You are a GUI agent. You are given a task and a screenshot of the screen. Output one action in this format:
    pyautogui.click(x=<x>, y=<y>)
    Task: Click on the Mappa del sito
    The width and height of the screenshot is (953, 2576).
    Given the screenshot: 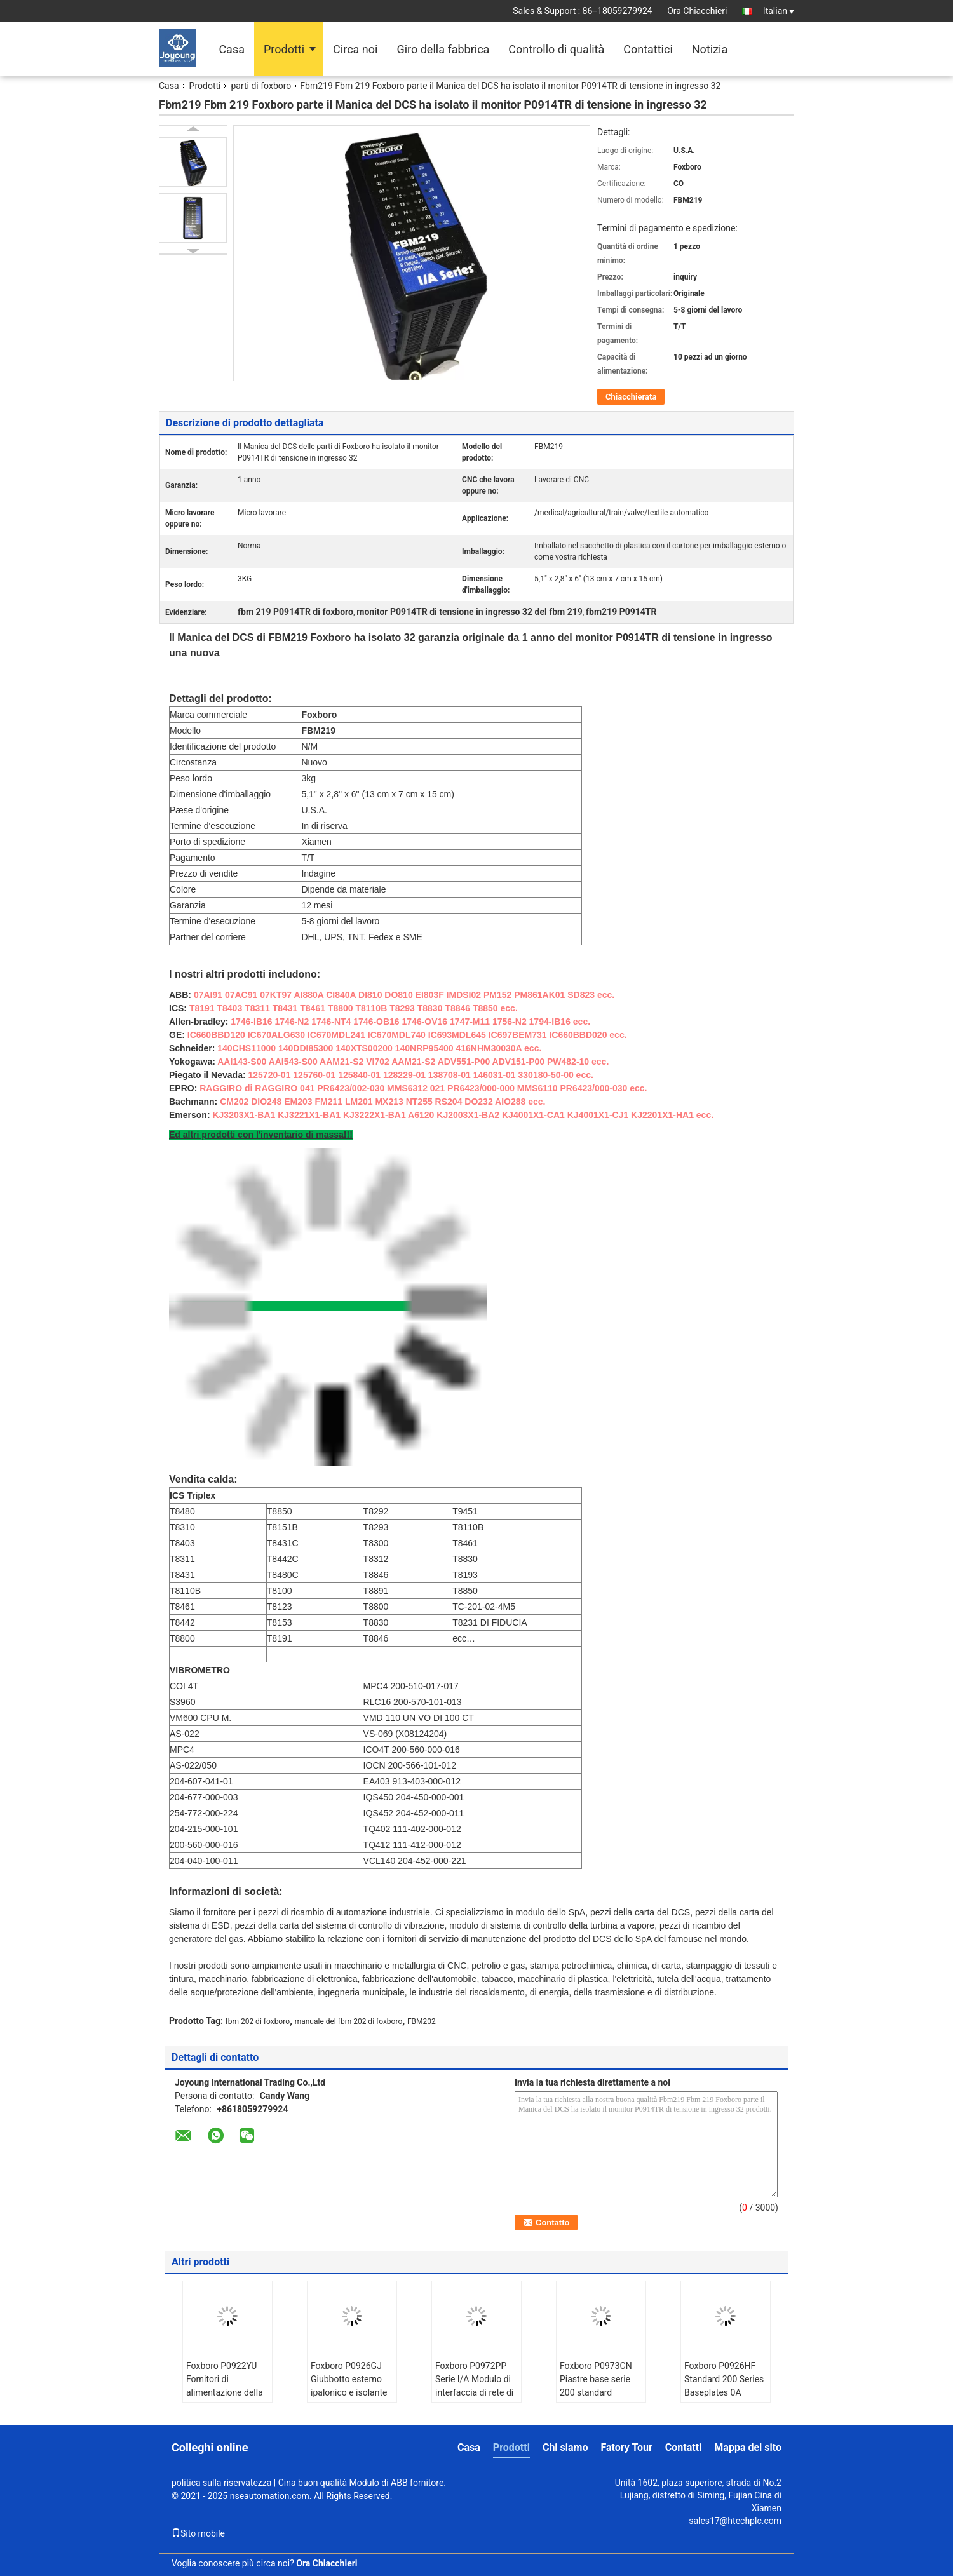 What is the action you would take?
    pyautogui.click(x=747, y=2447)
    